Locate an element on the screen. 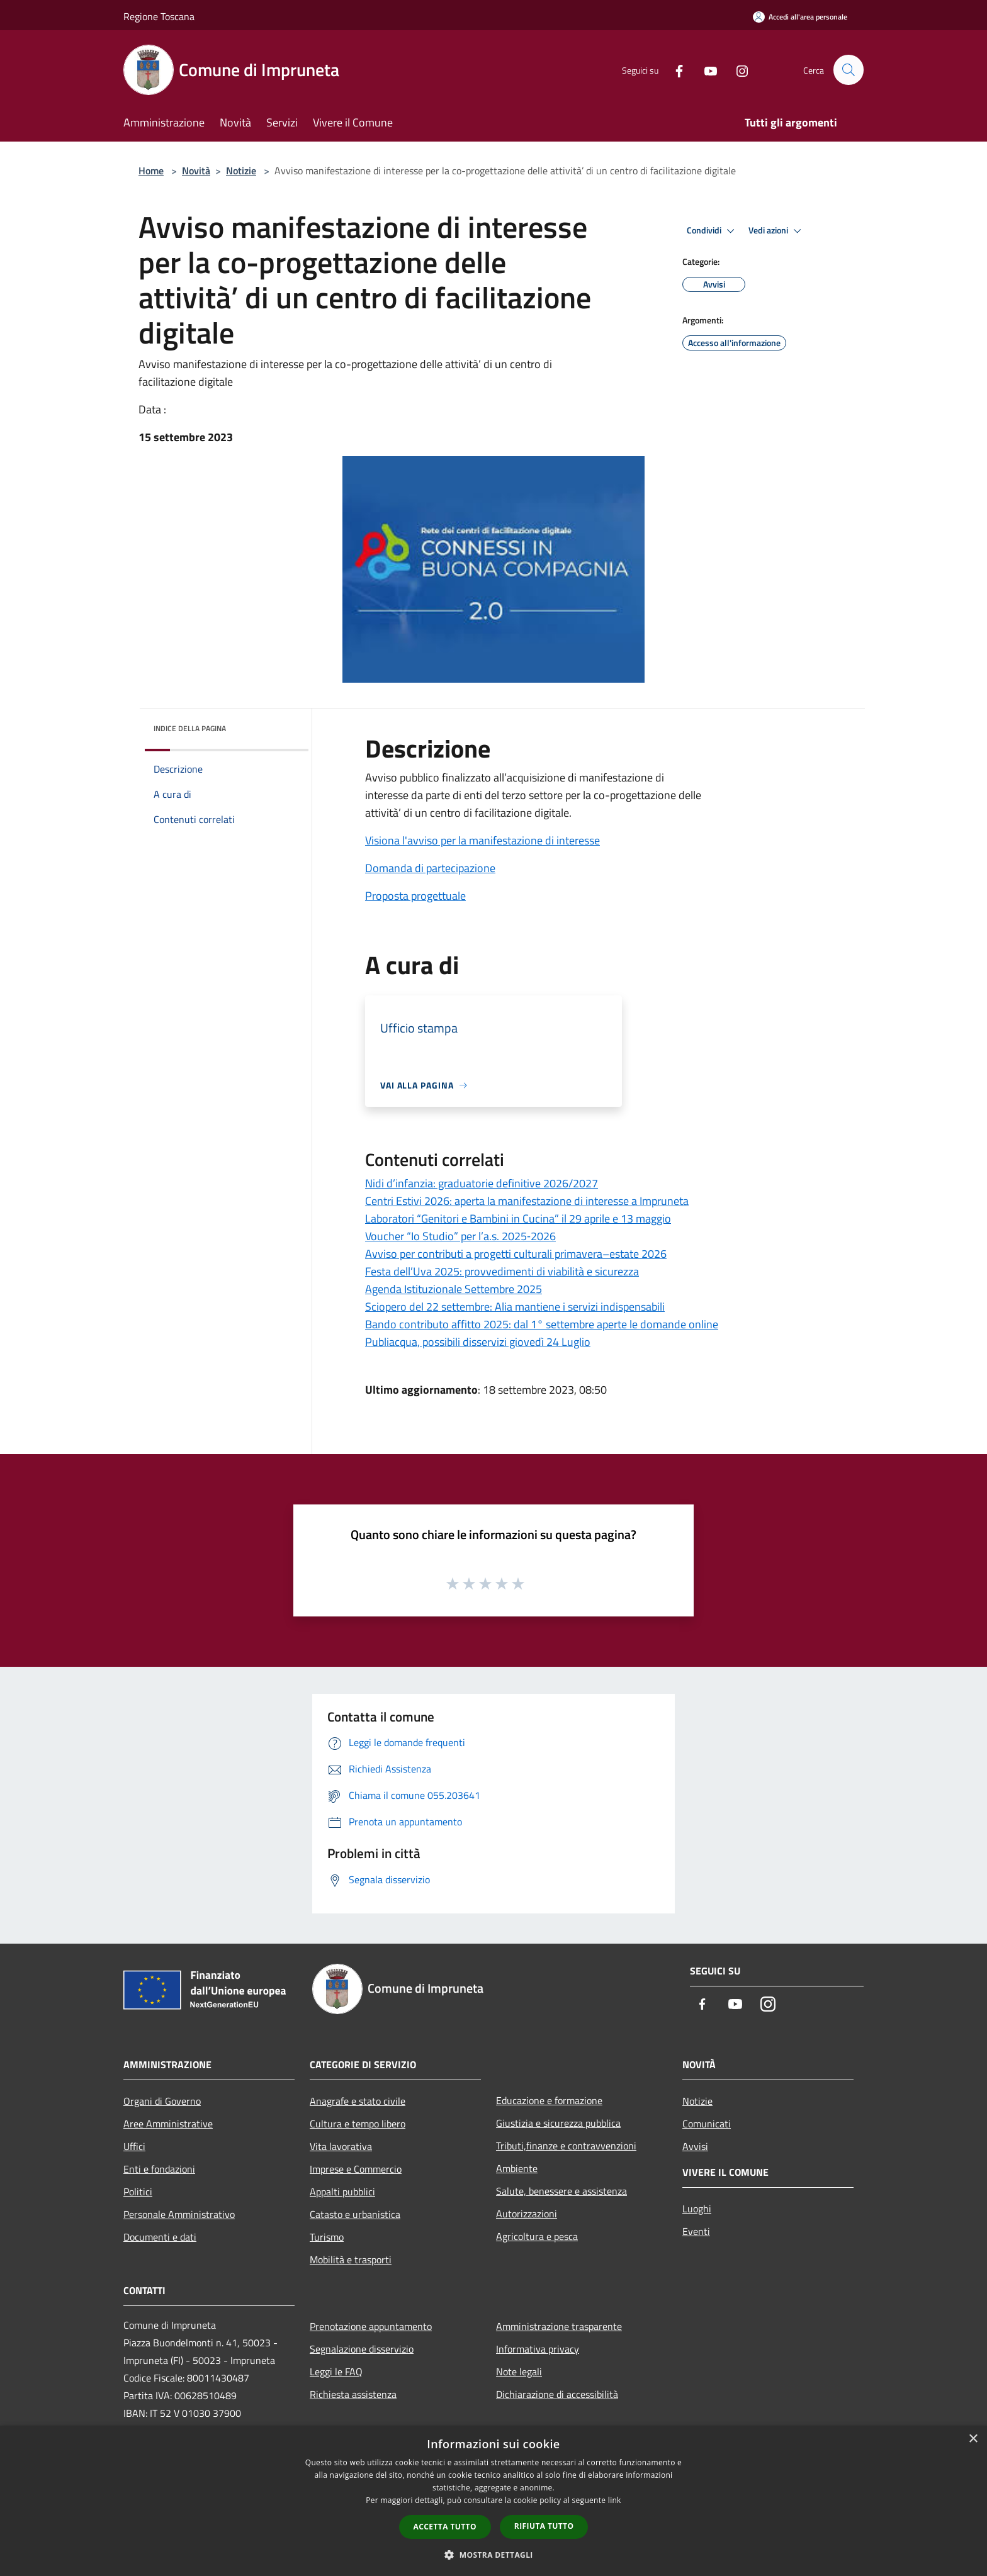 The width and height of the screenshot is (987, 2576). Dichiarazione di accessibilità is located at coordinates (557, 2394).